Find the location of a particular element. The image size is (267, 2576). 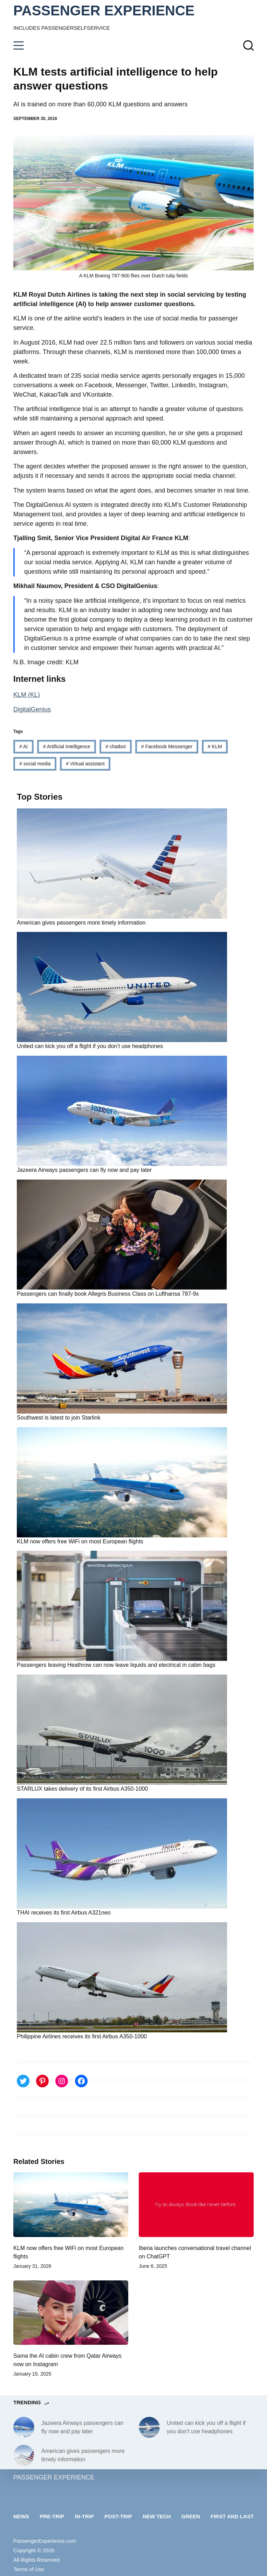

Passengers can finally book Allegris Business Class on Lufthansa 787-9s is located at coordinates (108, 1294).